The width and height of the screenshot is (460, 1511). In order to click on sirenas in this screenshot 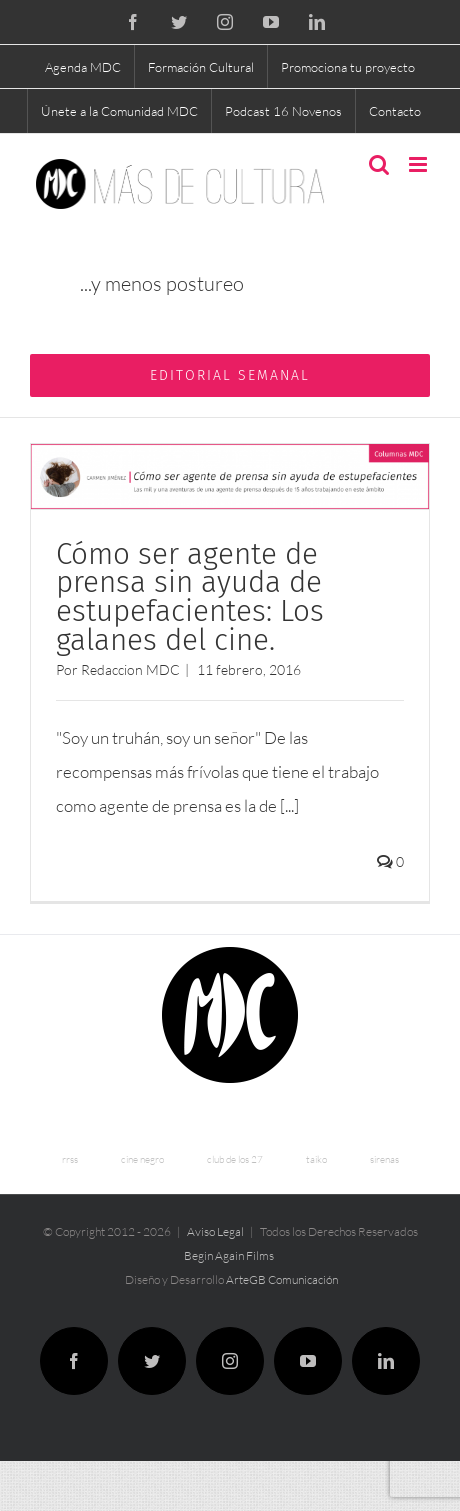, I will do `click(384, 1159)`.